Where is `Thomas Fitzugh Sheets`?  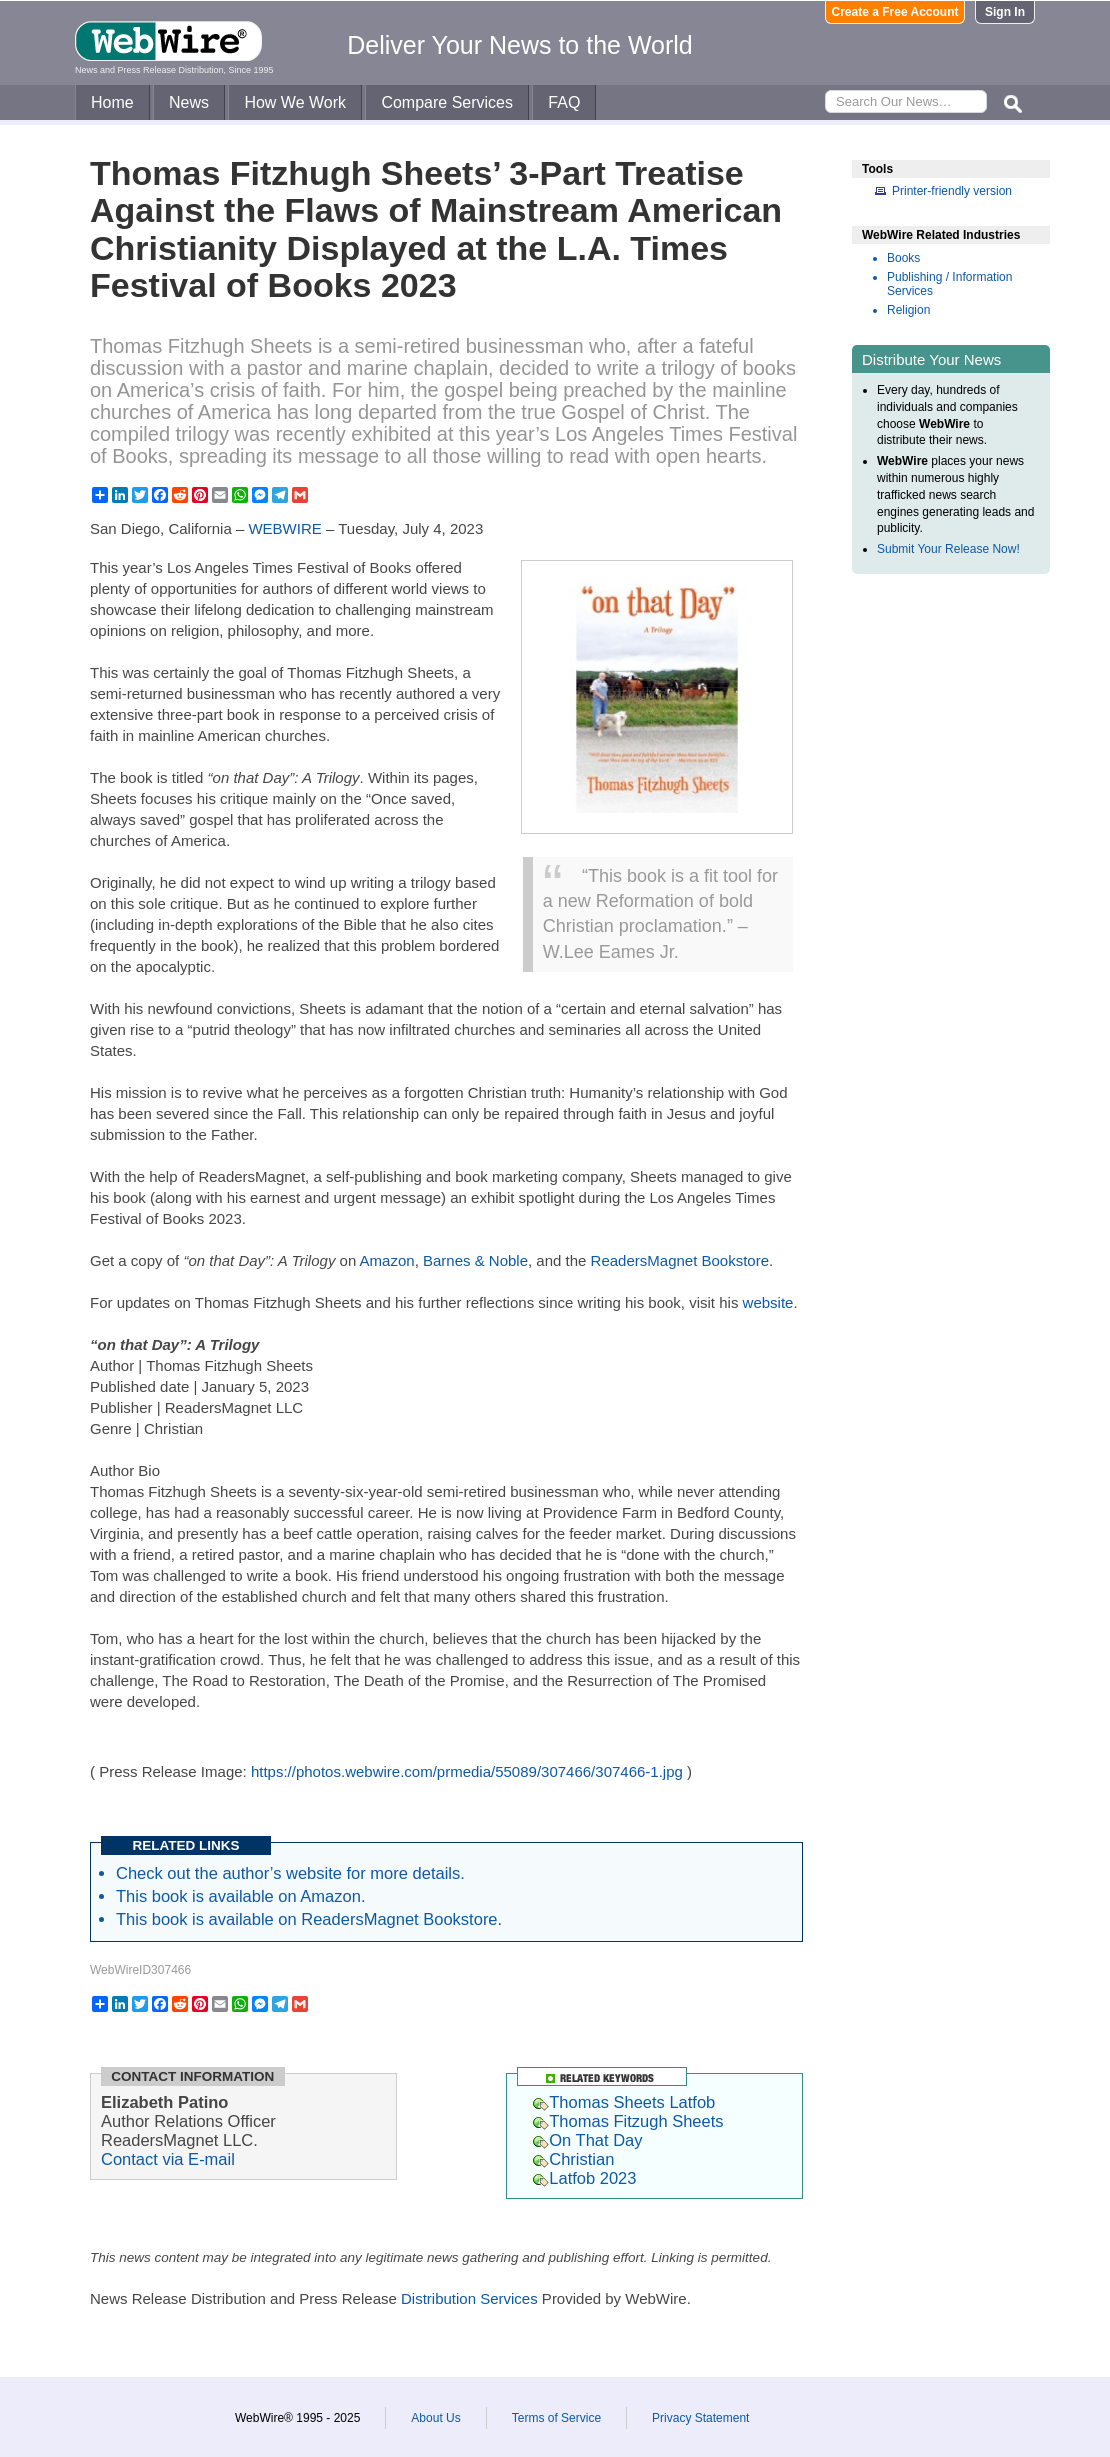 Thomas Fitzugh Sheets is located at coordinates (628, 2121).